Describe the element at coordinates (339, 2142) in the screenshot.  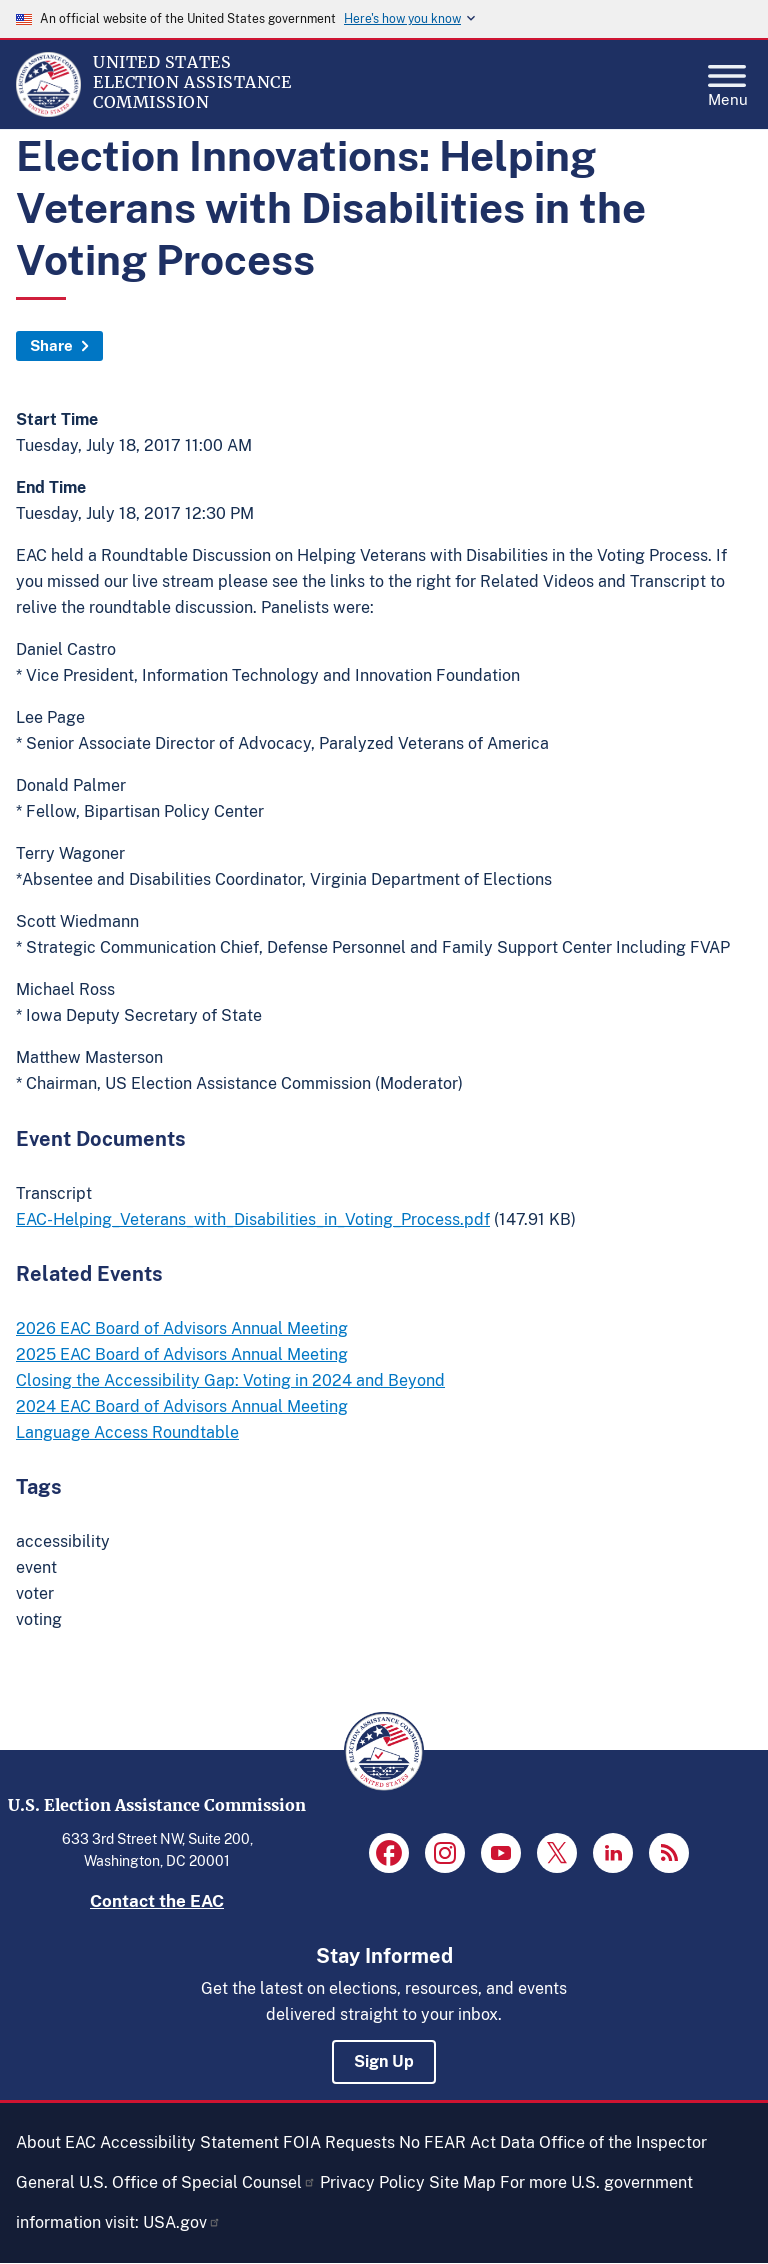
I see `FOIA Requests` at that location.